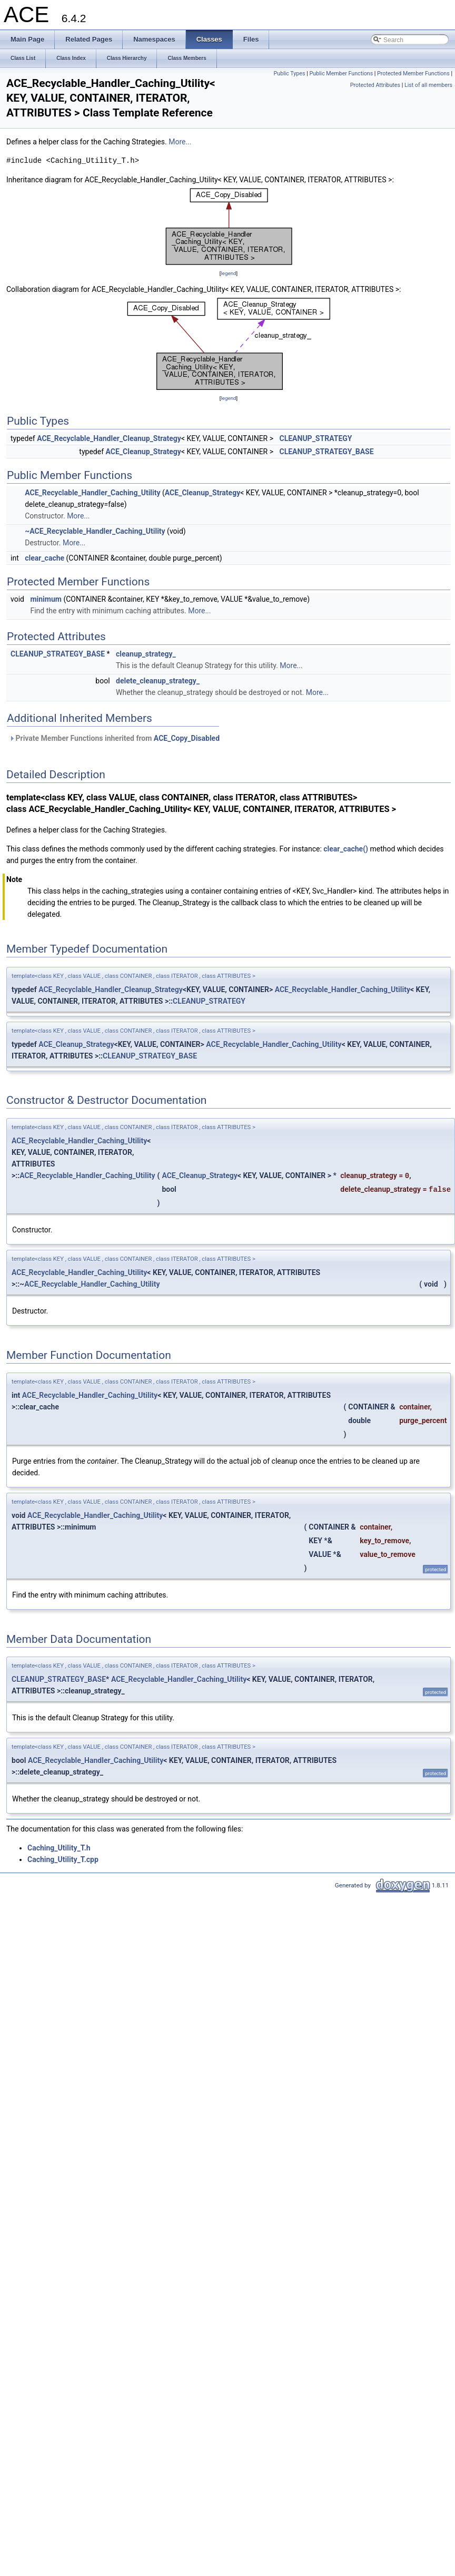  I want to click on More..., so click(180, 142).